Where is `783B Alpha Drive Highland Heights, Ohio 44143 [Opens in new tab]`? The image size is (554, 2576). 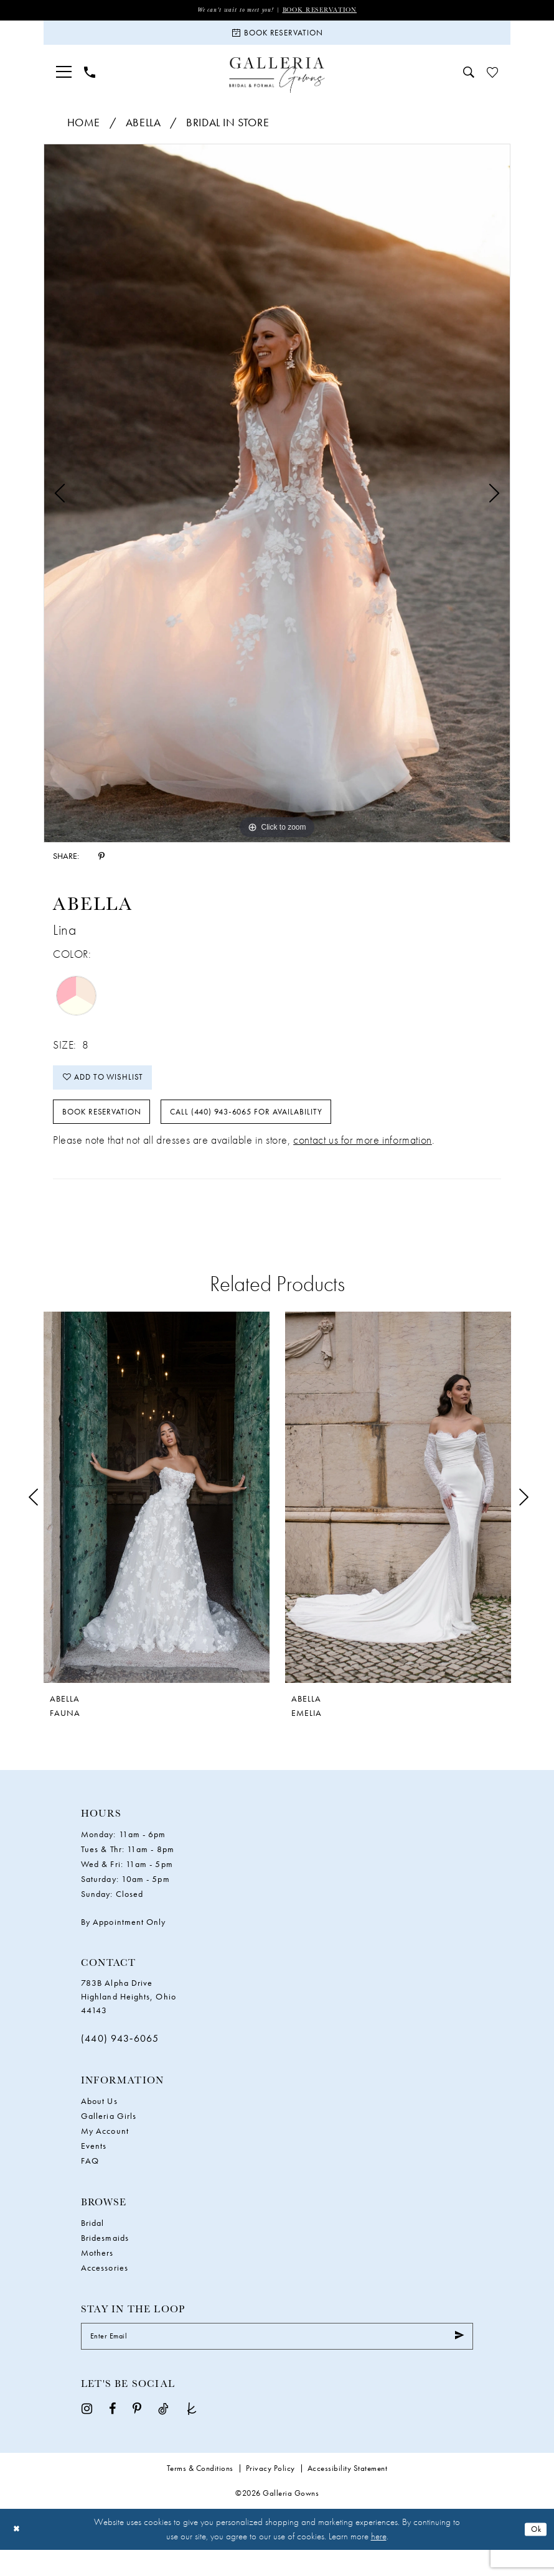 783B Alpha Drive Highland Heights, Ohio 44143 [Opens in new tab] is located at coordinates (128, 2017).